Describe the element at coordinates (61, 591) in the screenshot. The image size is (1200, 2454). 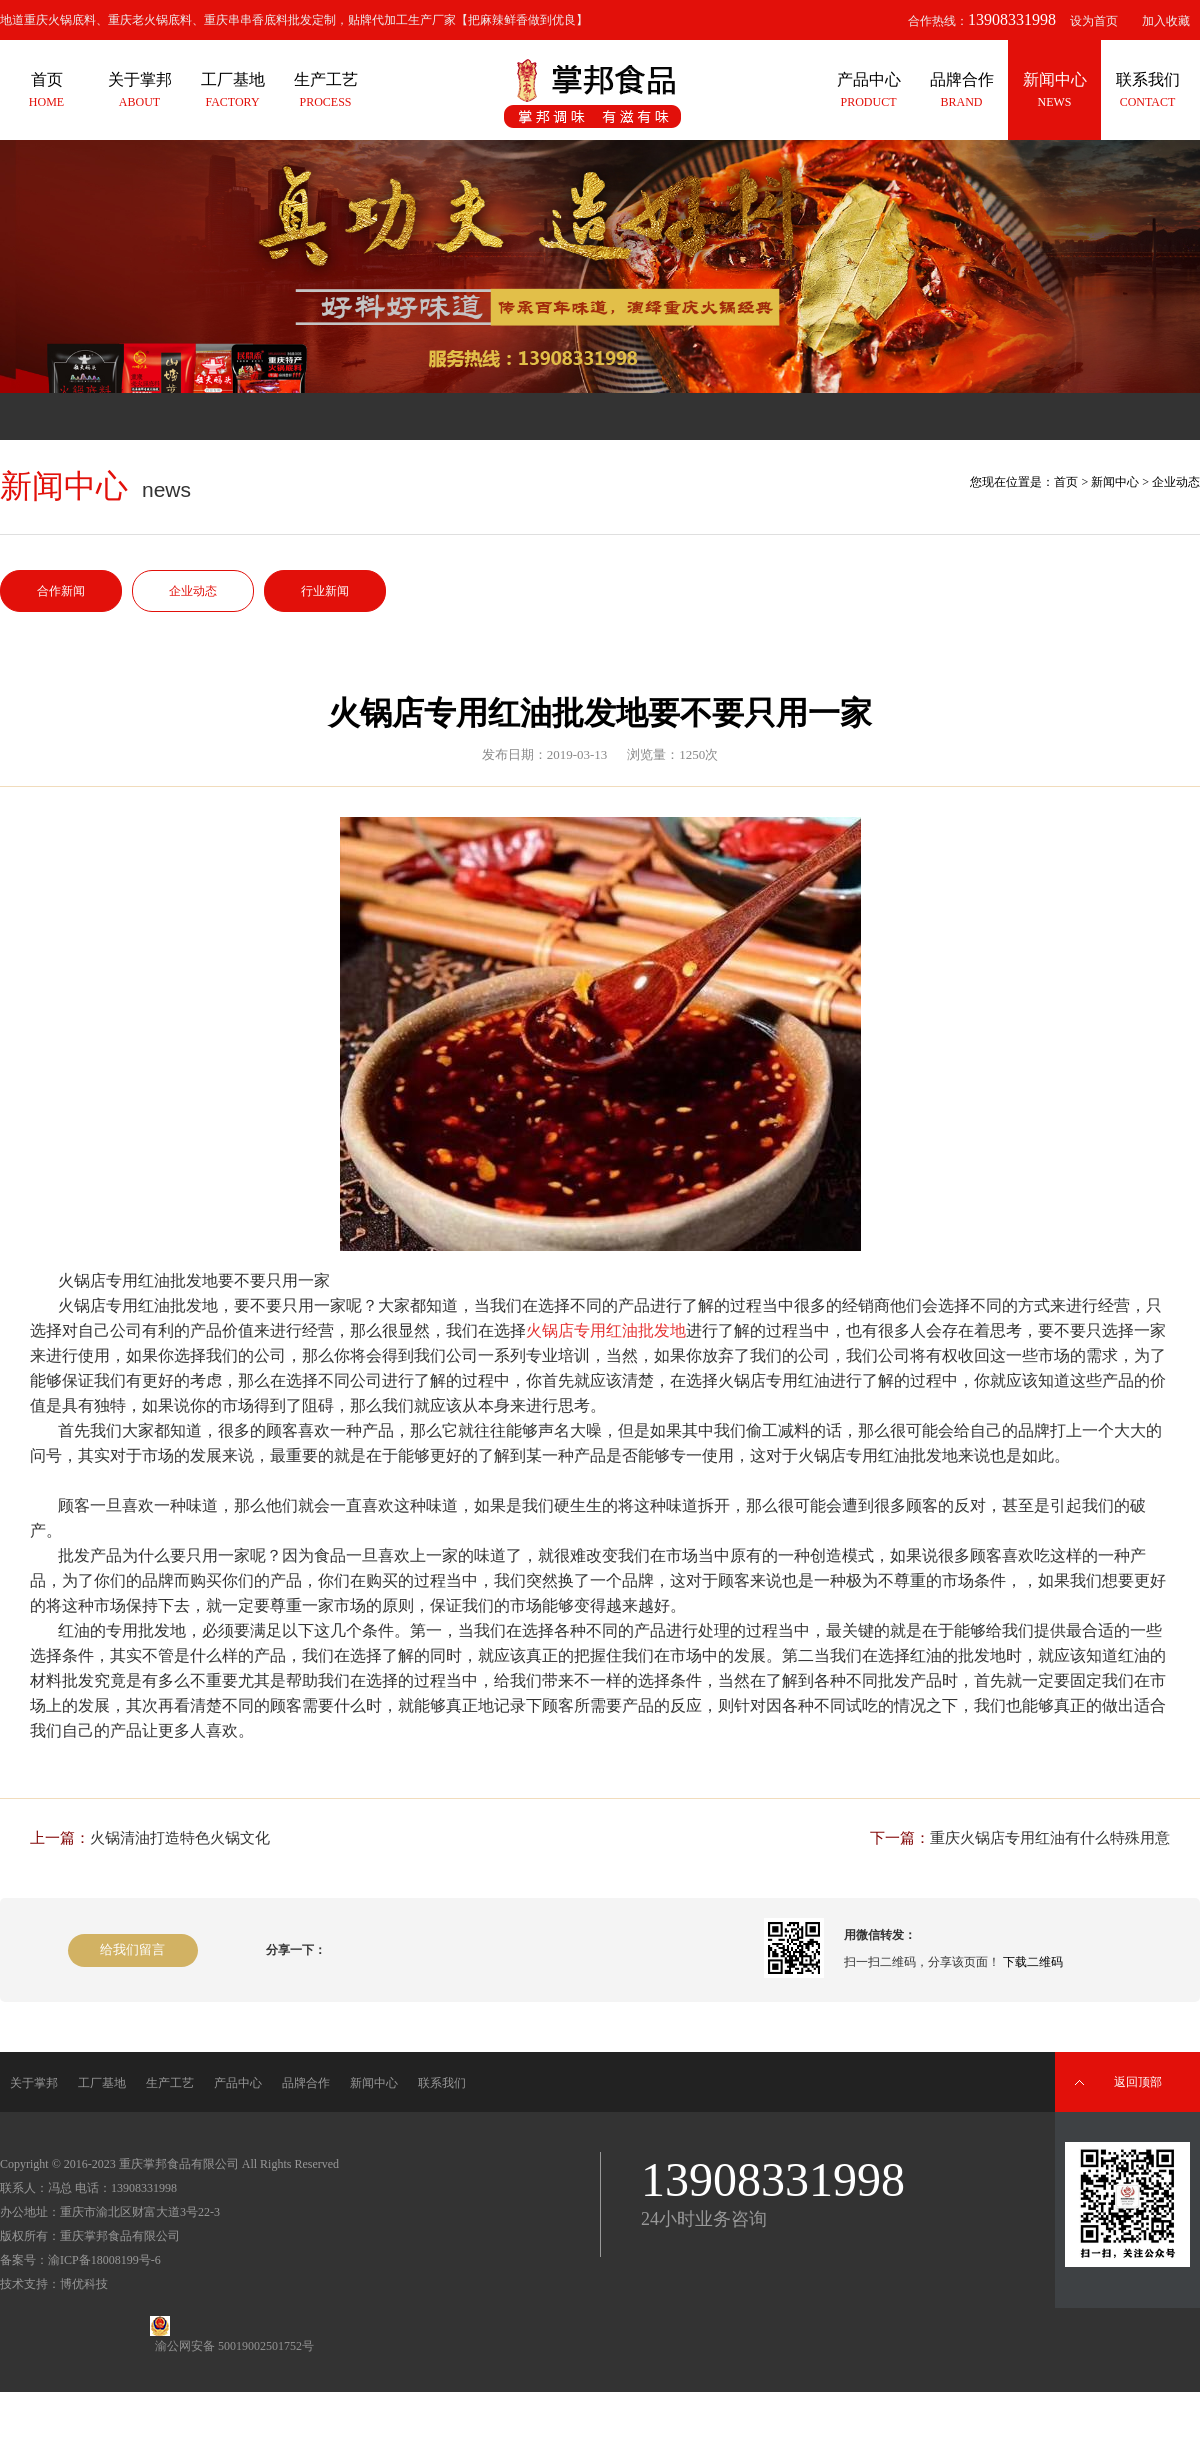
I see `合作新闻` at that location.